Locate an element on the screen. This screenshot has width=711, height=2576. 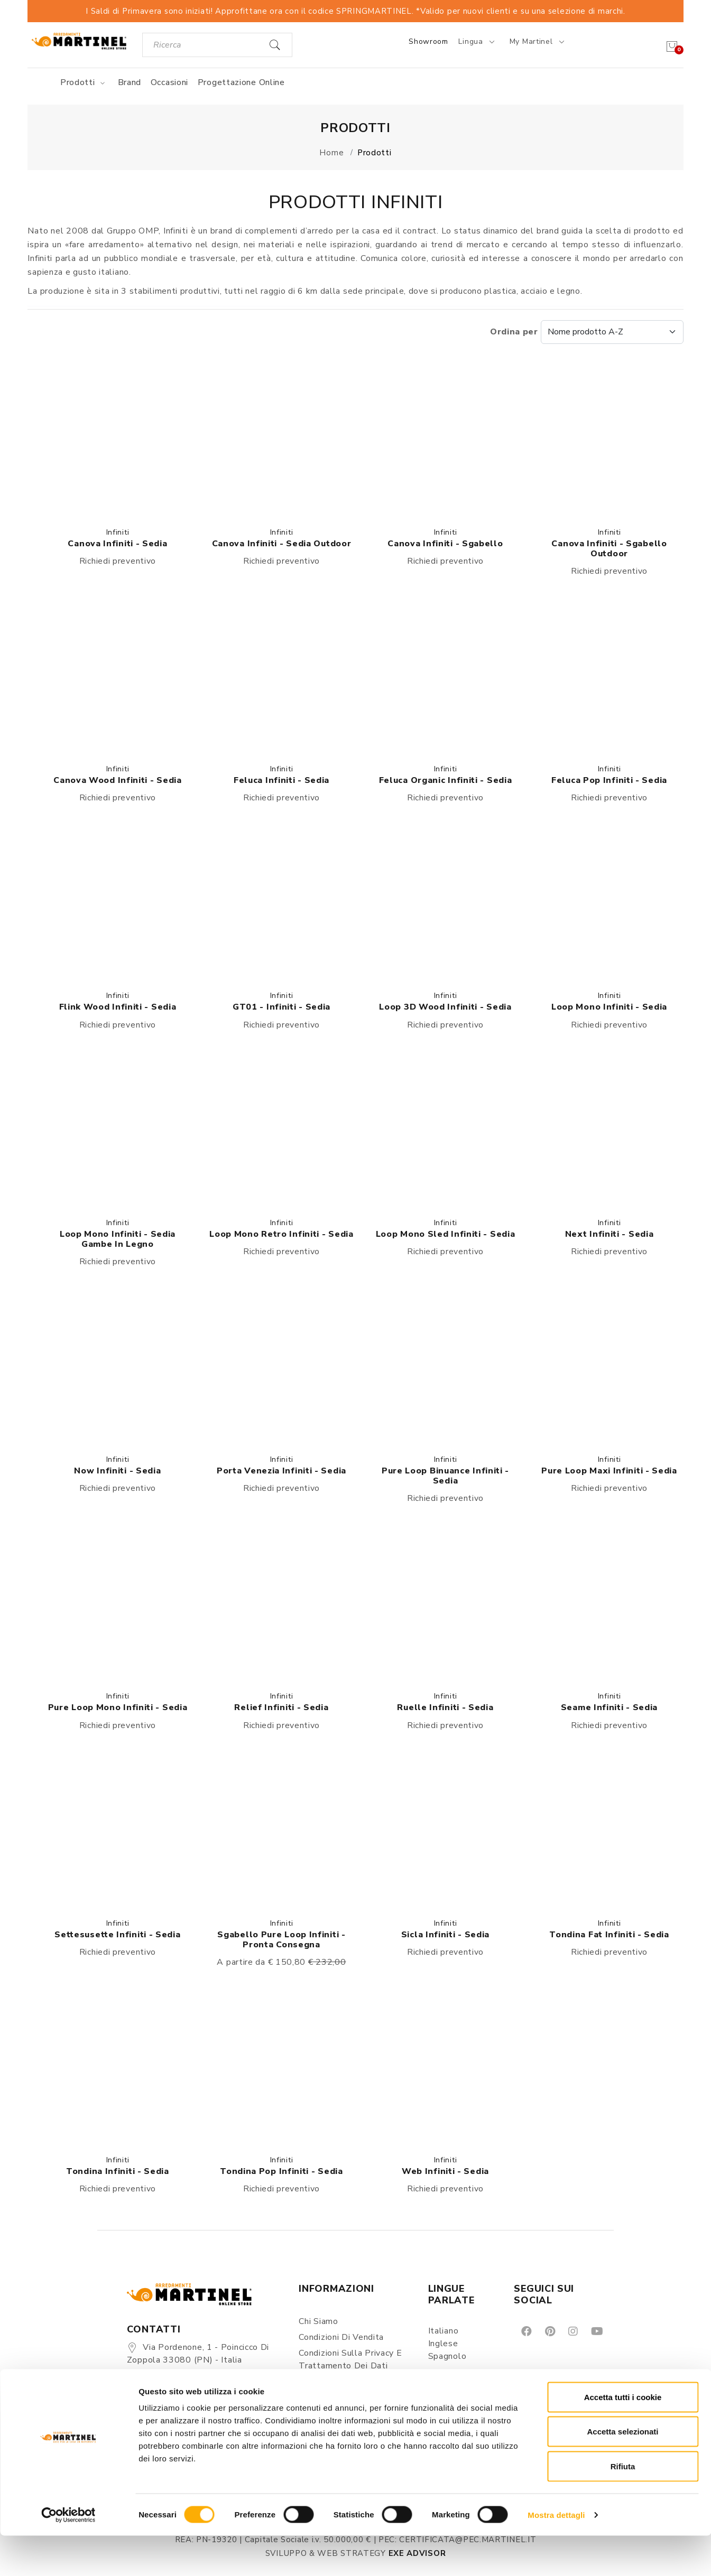
Spedizioni e consegne is located at coordinates (344, 2394).